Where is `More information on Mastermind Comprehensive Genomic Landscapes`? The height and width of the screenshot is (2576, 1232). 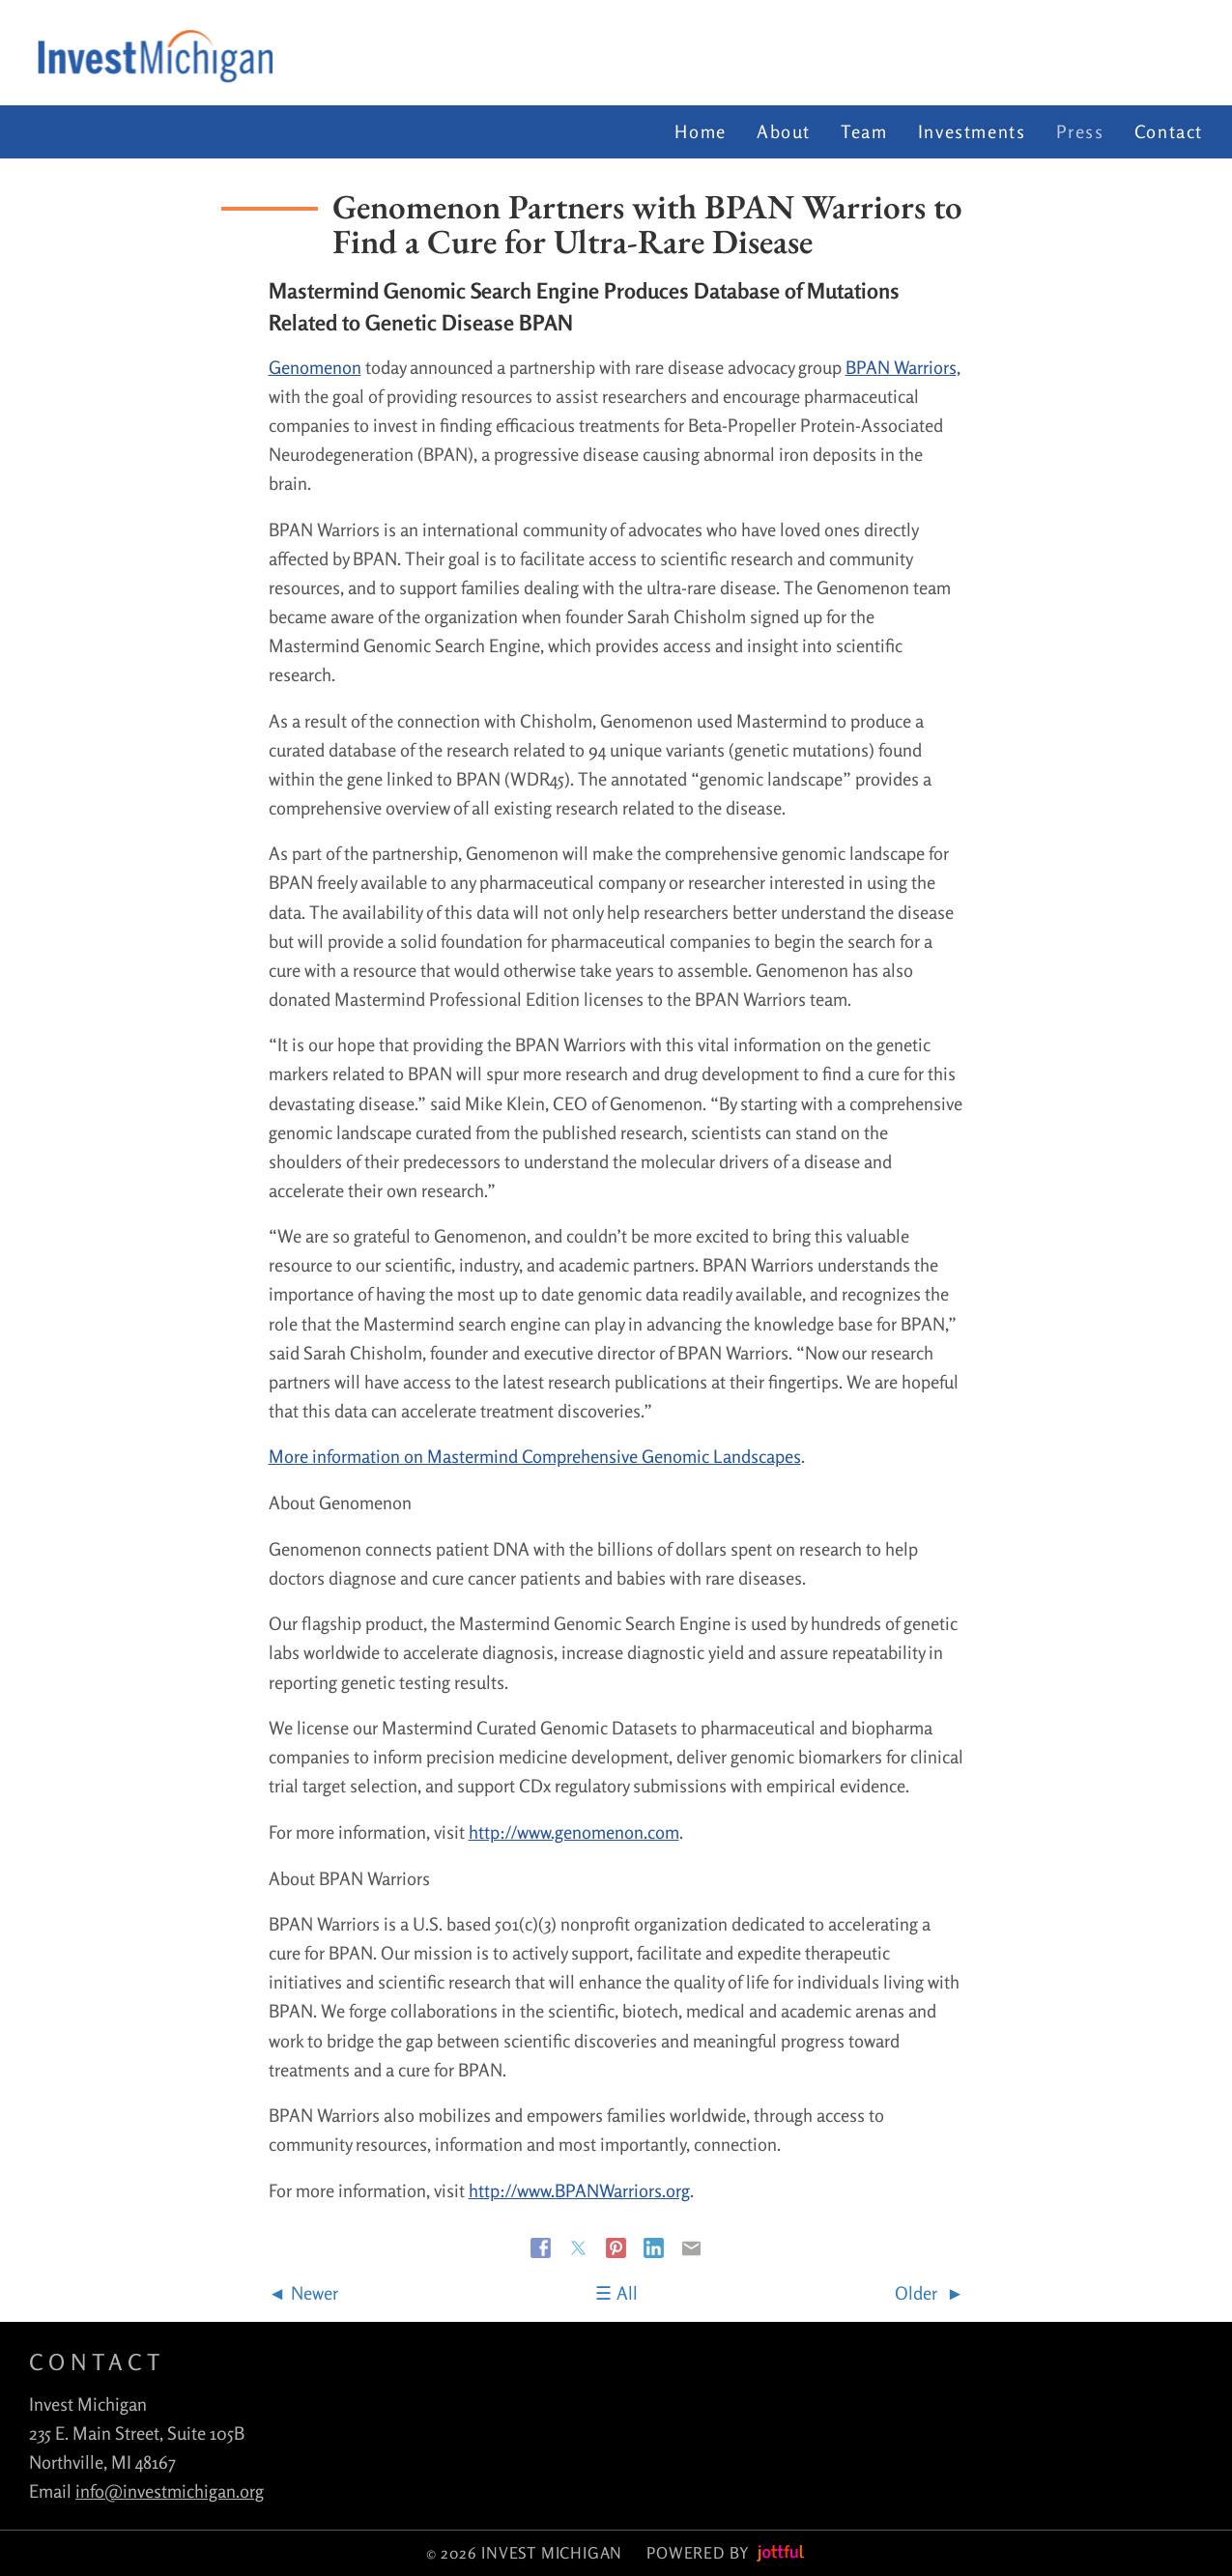
More information on Mastermind Comprehensive Genomic Landscapes is located at coordinates (535, 1456).